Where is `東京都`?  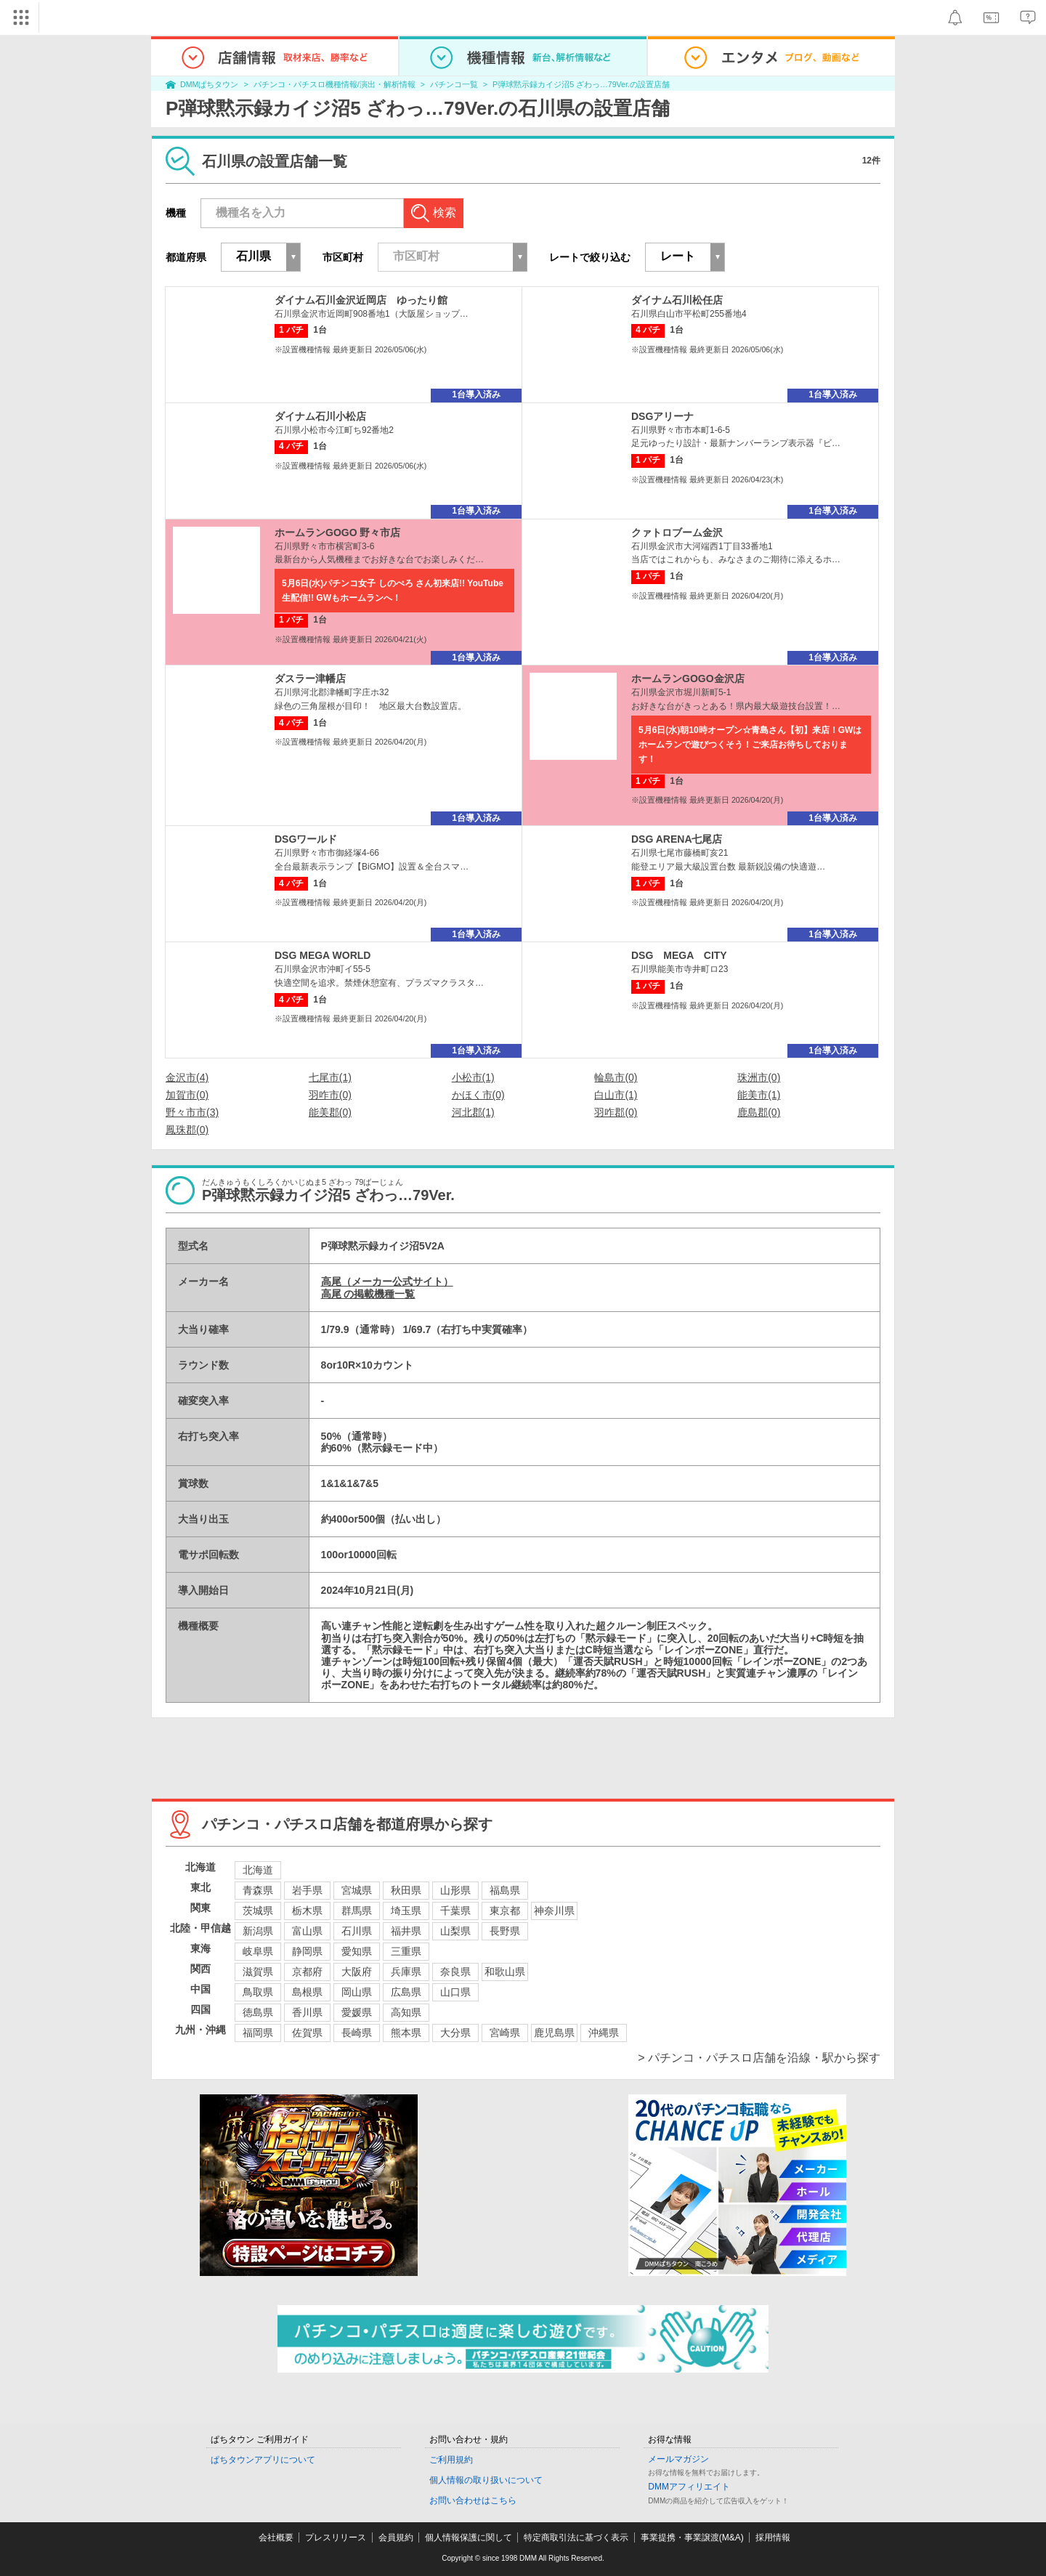 東京都 is located at coordinates (505, 1910).